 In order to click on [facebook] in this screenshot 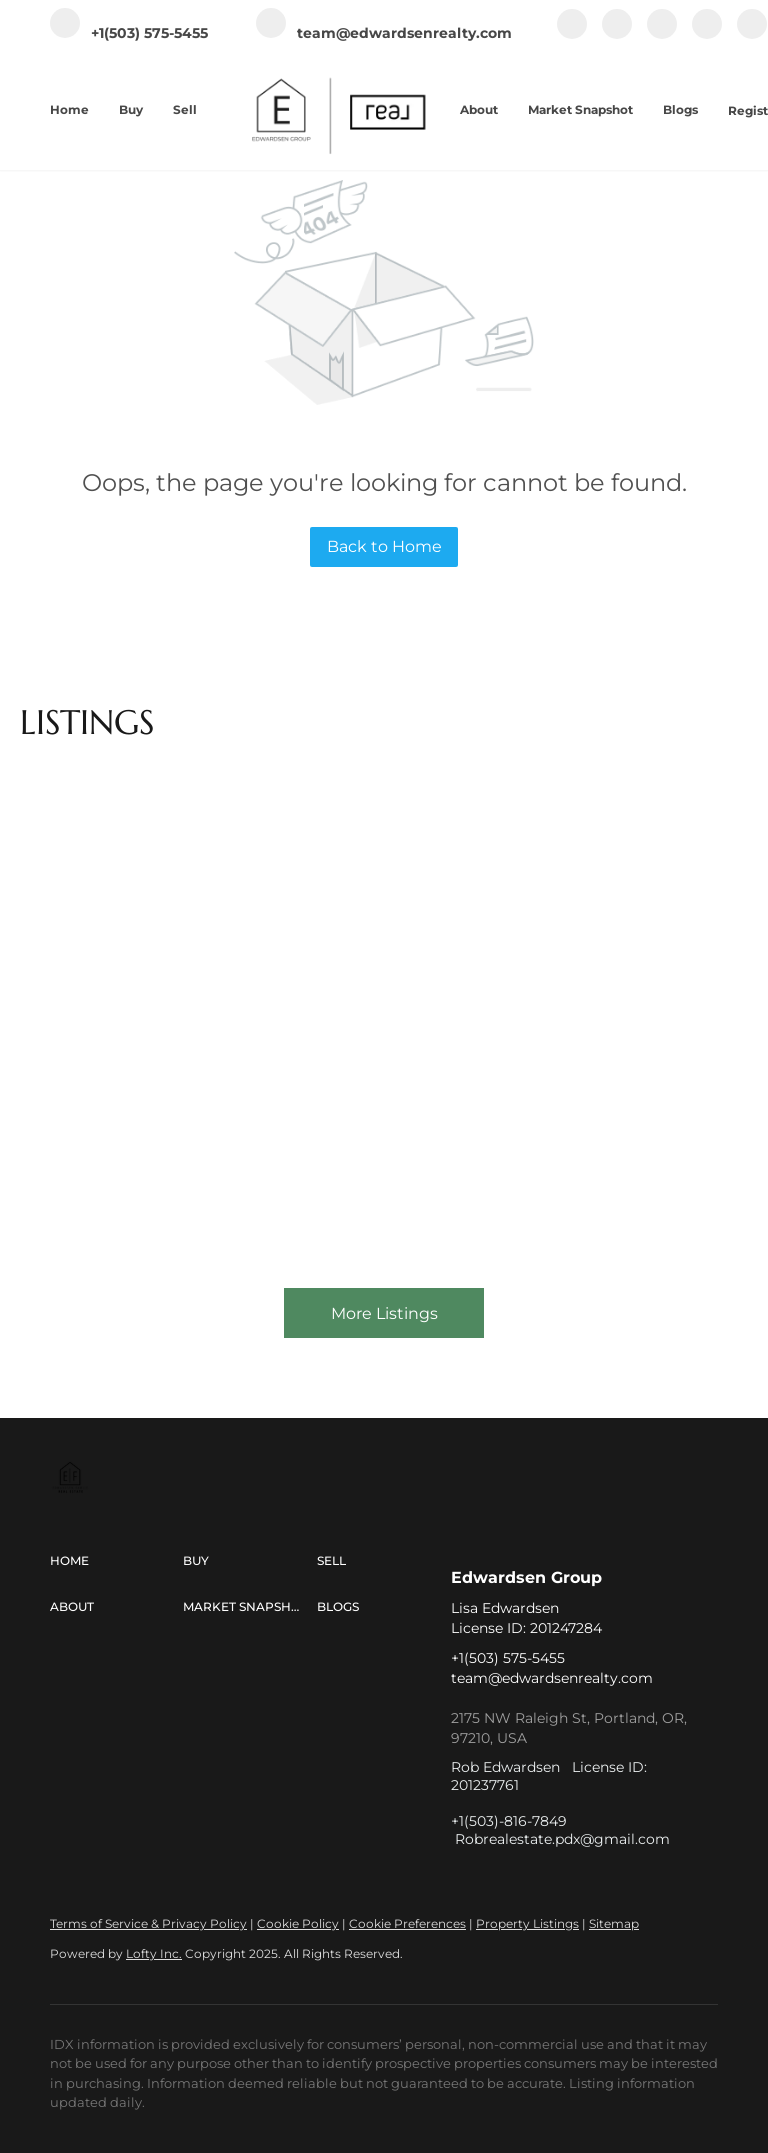, I will do `click(572, 34)`.